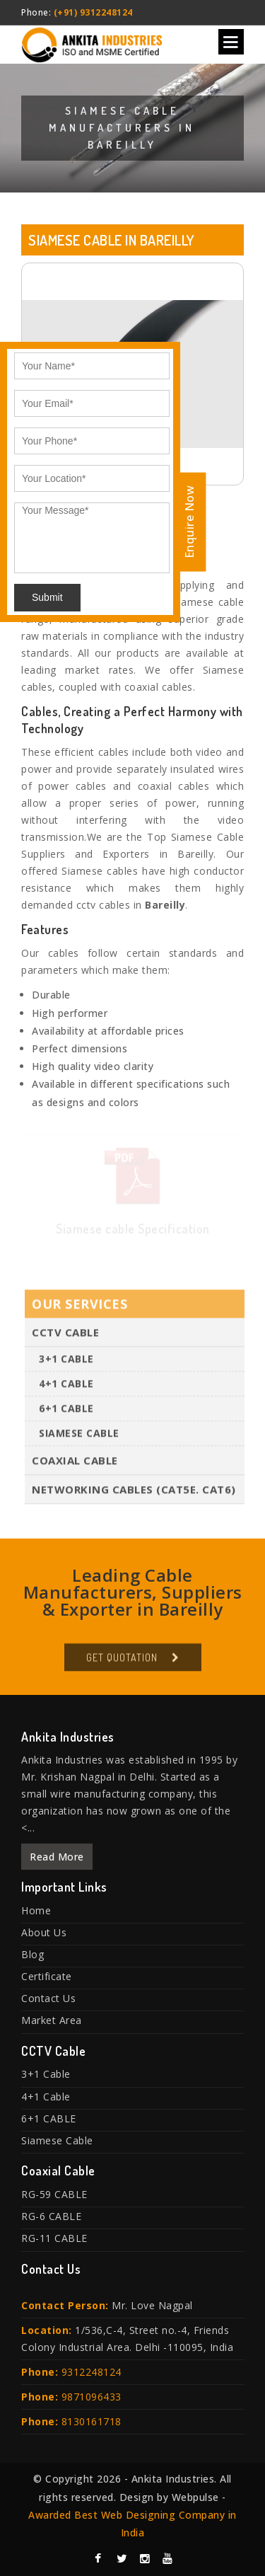 The height and width of the screenshot is (2576, 265). I want to click on Coaxial Cable, so click(75, 1463).